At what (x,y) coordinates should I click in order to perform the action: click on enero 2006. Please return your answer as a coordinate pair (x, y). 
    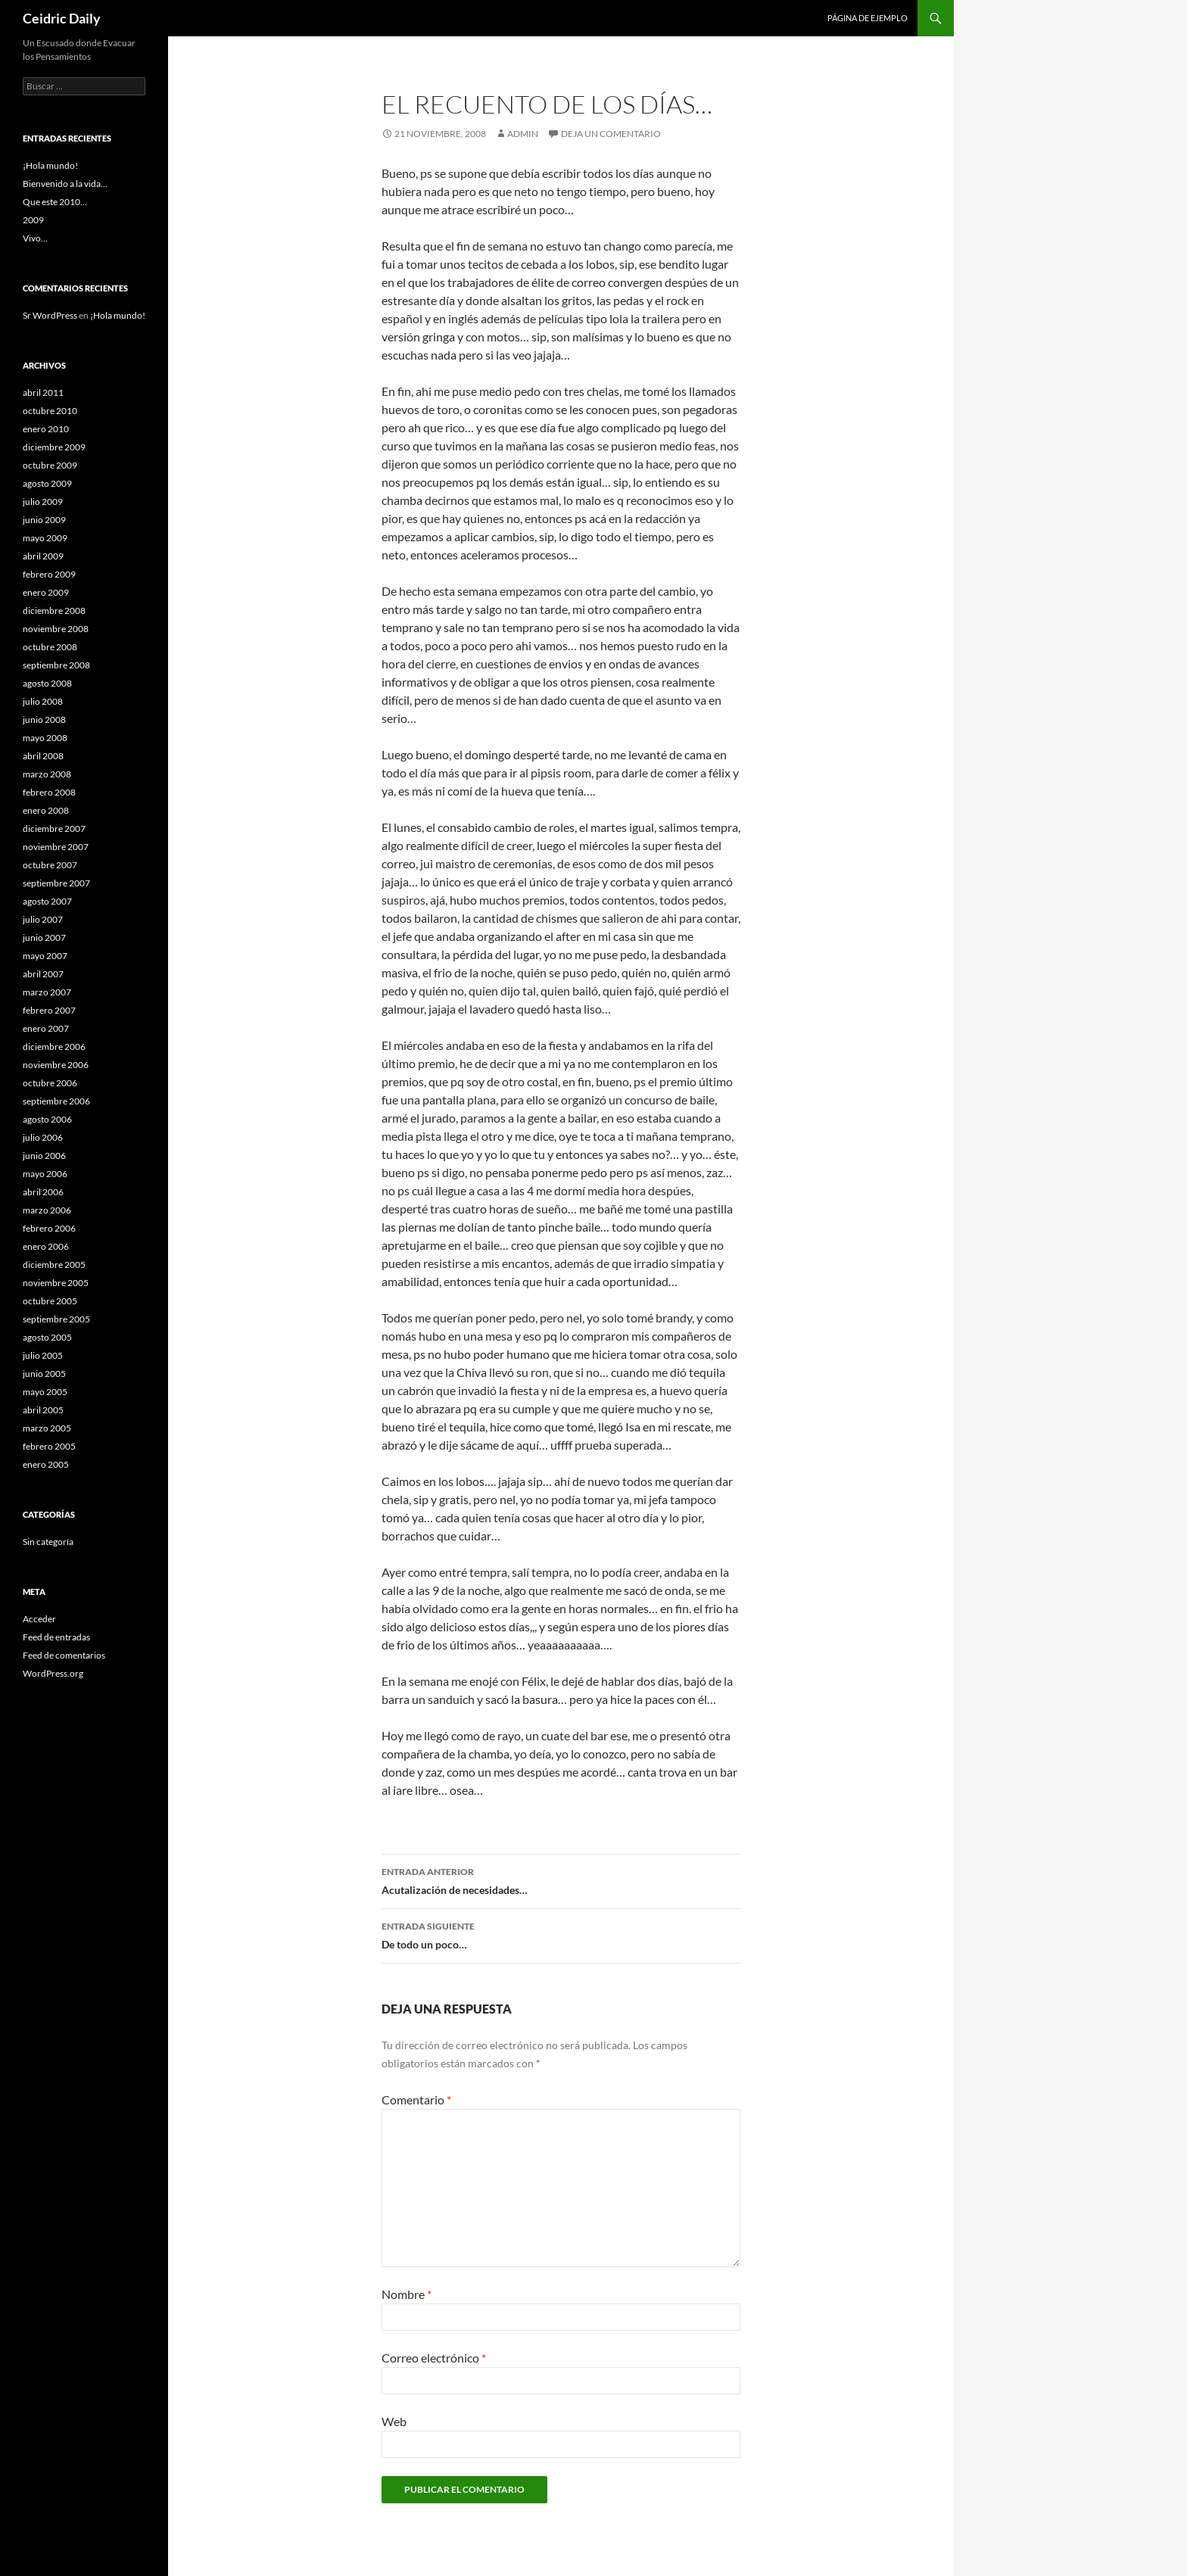
    Looking at the image, I should click on (46, 1246).